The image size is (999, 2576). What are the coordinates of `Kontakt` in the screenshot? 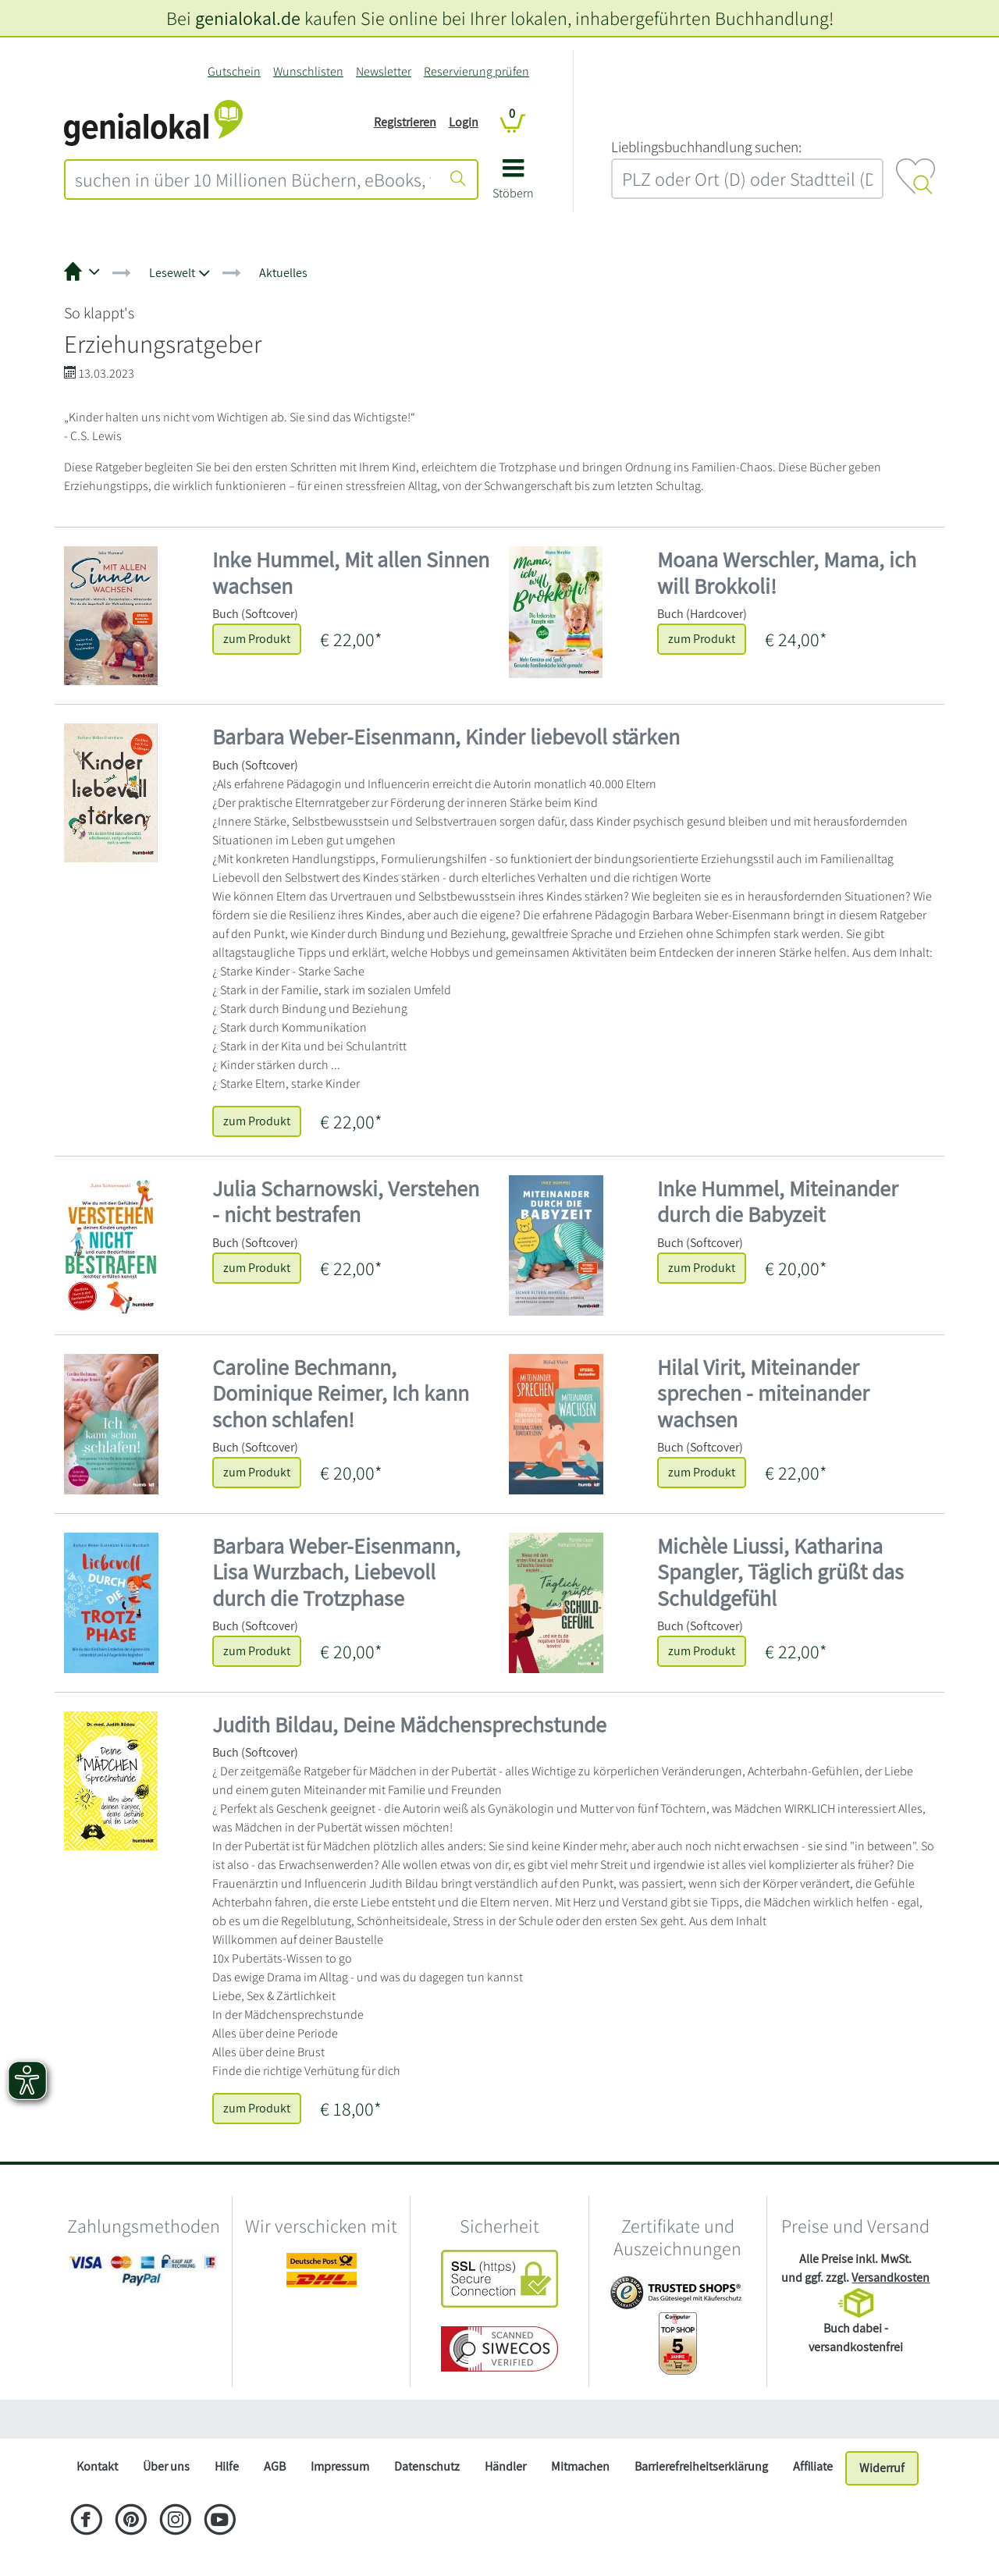 It's located at (97, 2466).